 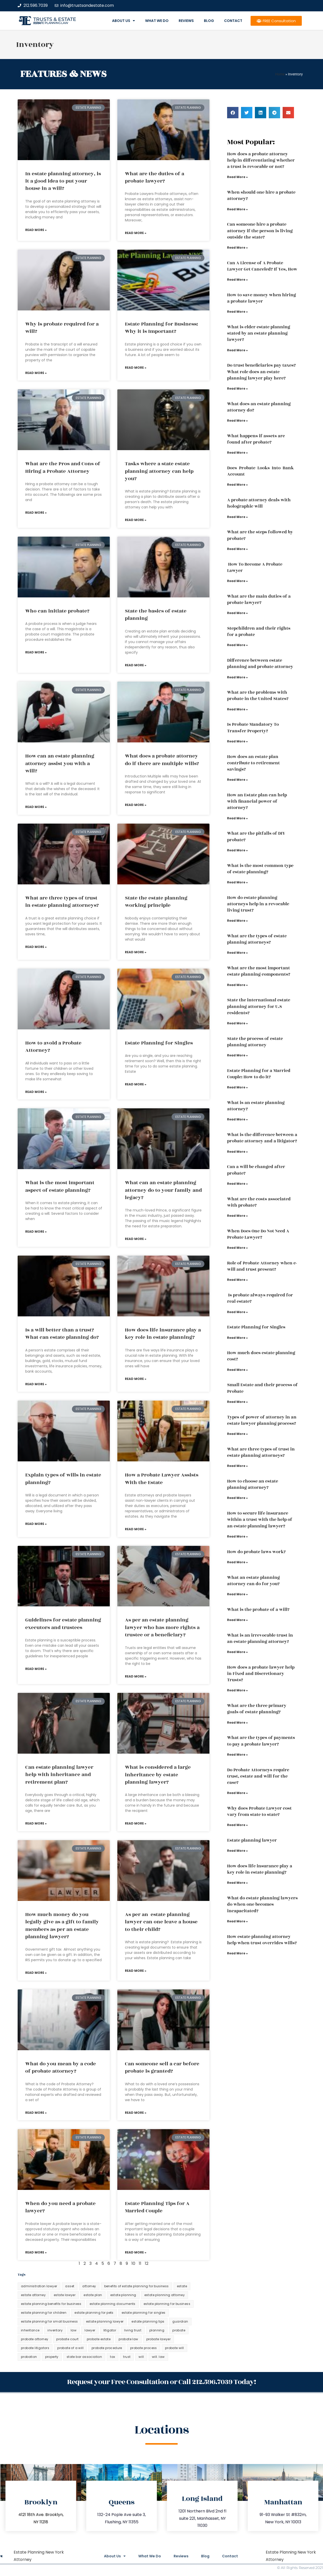 I want to click on Small Estate and their process of Probate, so click(x=262, y=1388).